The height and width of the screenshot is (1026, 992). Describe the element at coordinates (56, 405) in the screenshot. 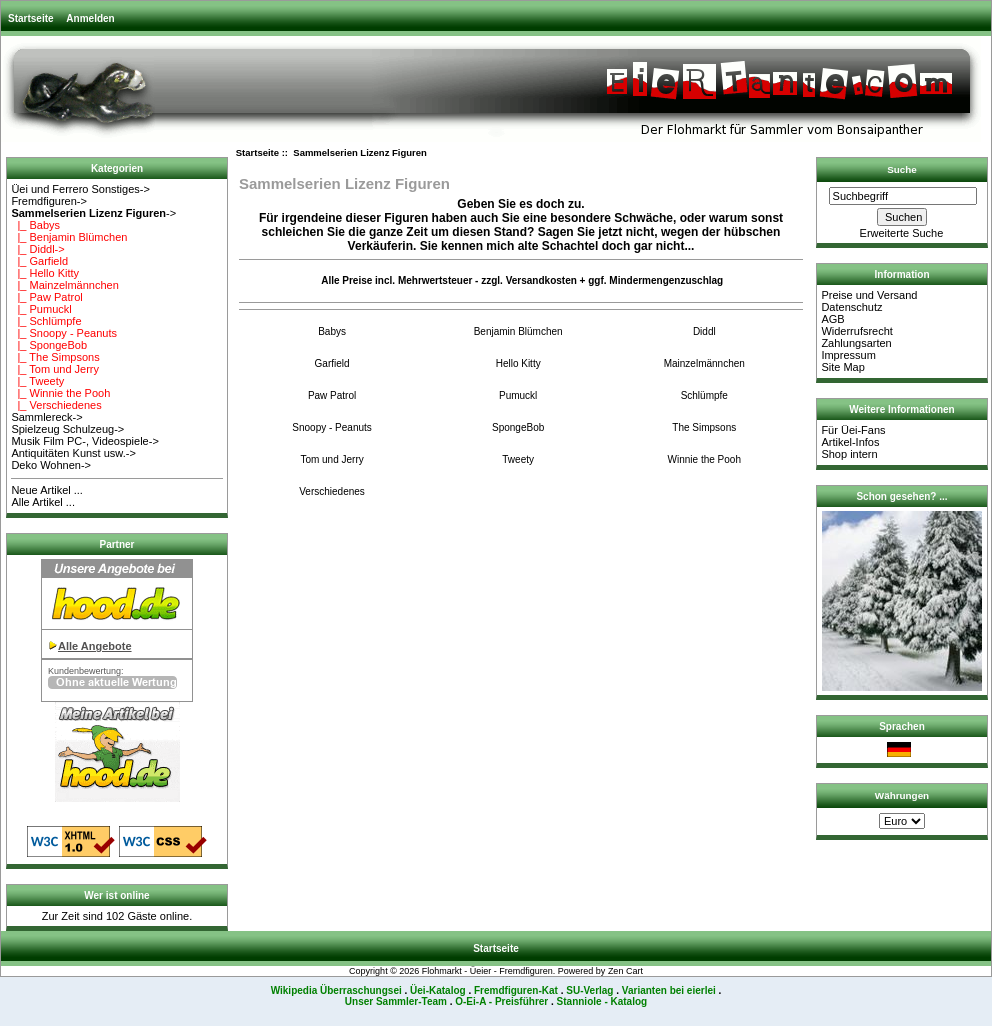

I see `|_ Verschiedenes` at that location.